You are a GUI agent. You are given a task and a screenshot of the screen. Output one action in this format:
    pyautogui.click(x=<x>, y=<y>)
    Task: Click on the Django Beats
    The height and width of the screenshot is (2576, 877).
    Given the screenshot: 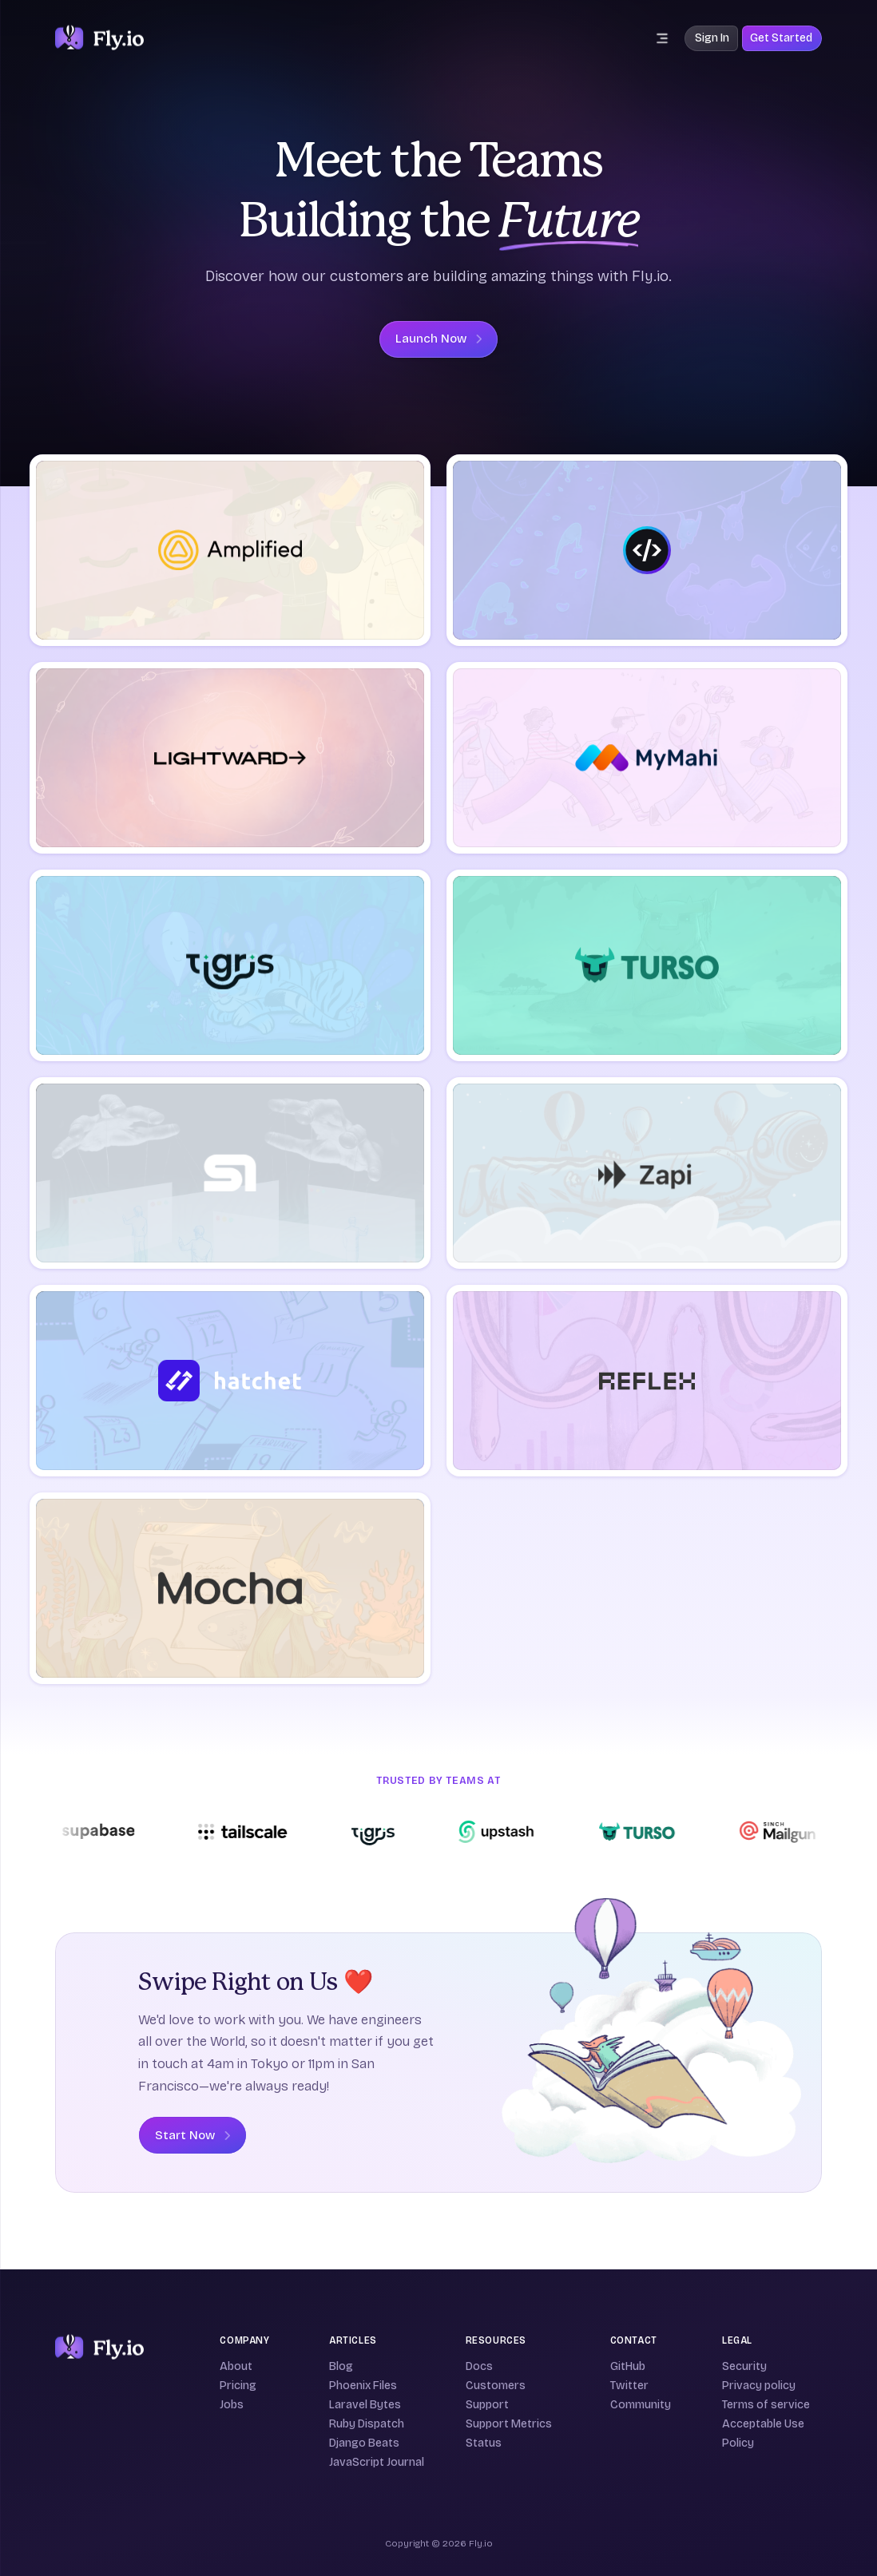 What is the action you would take?
    pyautogui.click(x=364, y=2443)
    